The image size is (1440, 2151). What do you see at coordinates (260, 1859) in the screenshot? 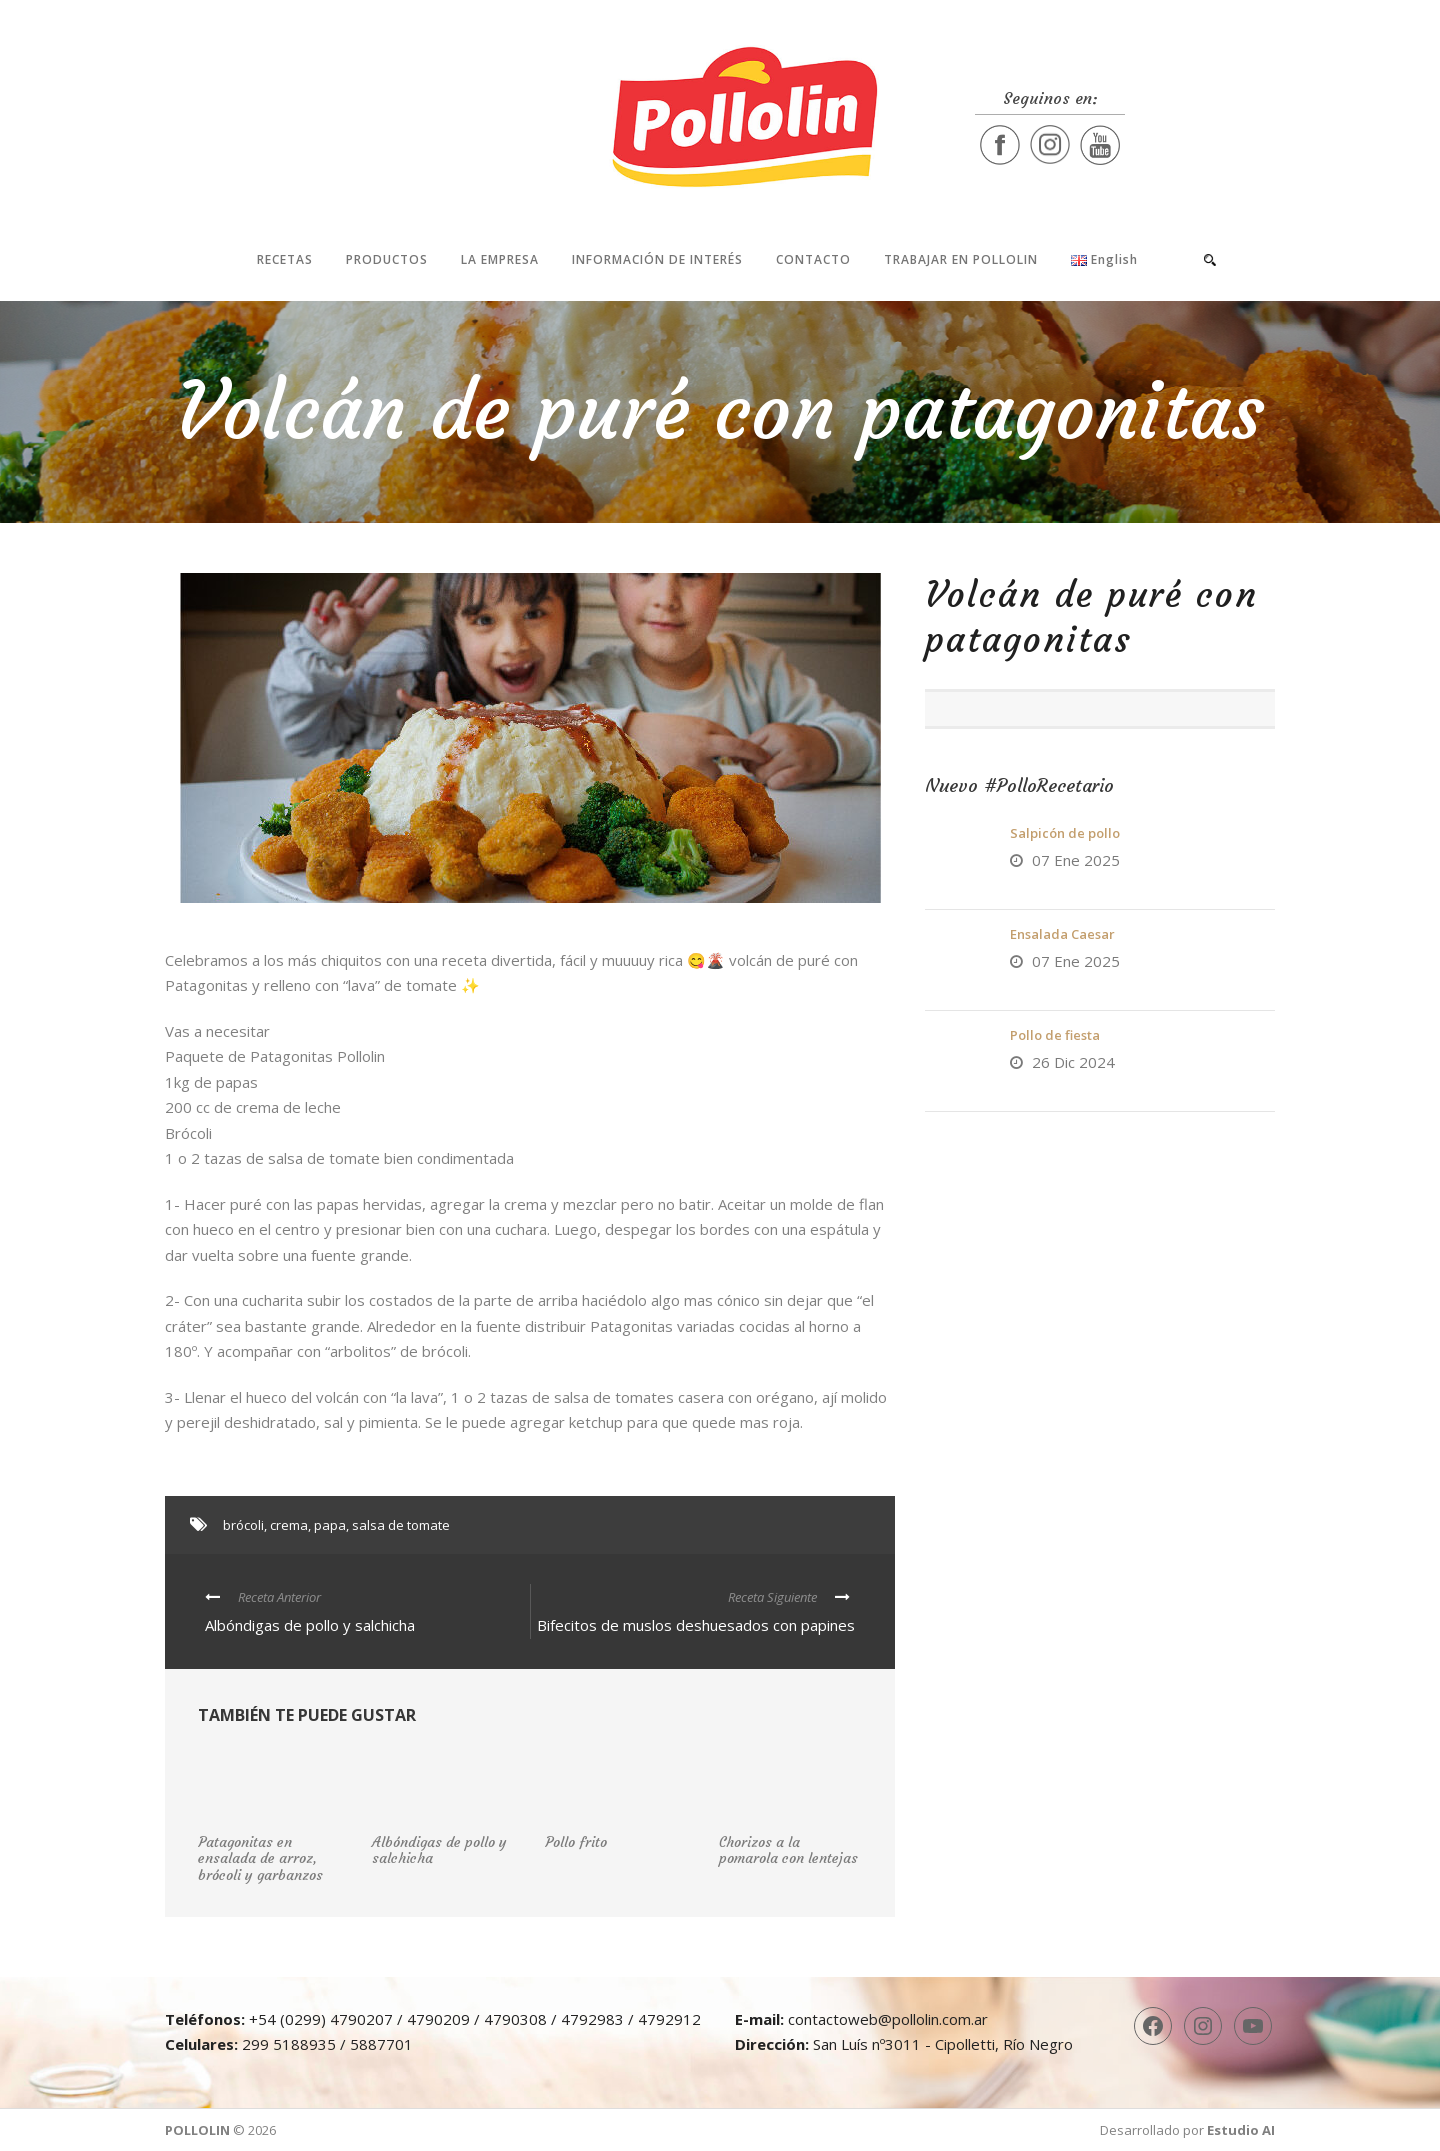
I see `Patagonitas en ensalada de arroz, brócoli y garbanzos` at bounding box center [260, 1859].